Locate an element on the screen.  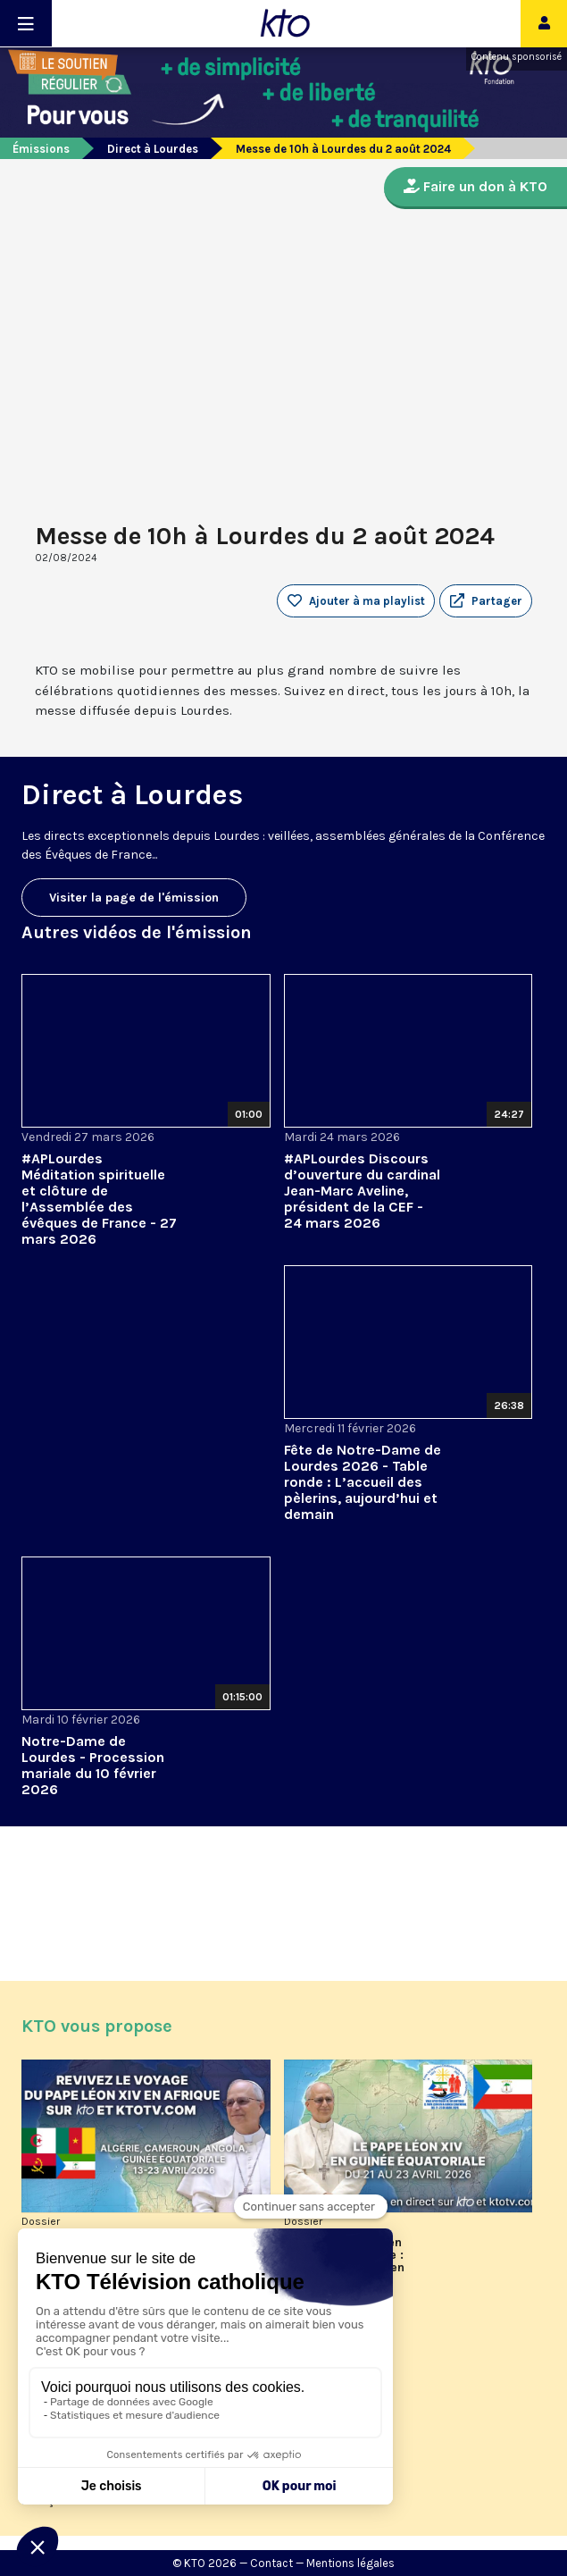
[button] is located at coordinates (485, 601).